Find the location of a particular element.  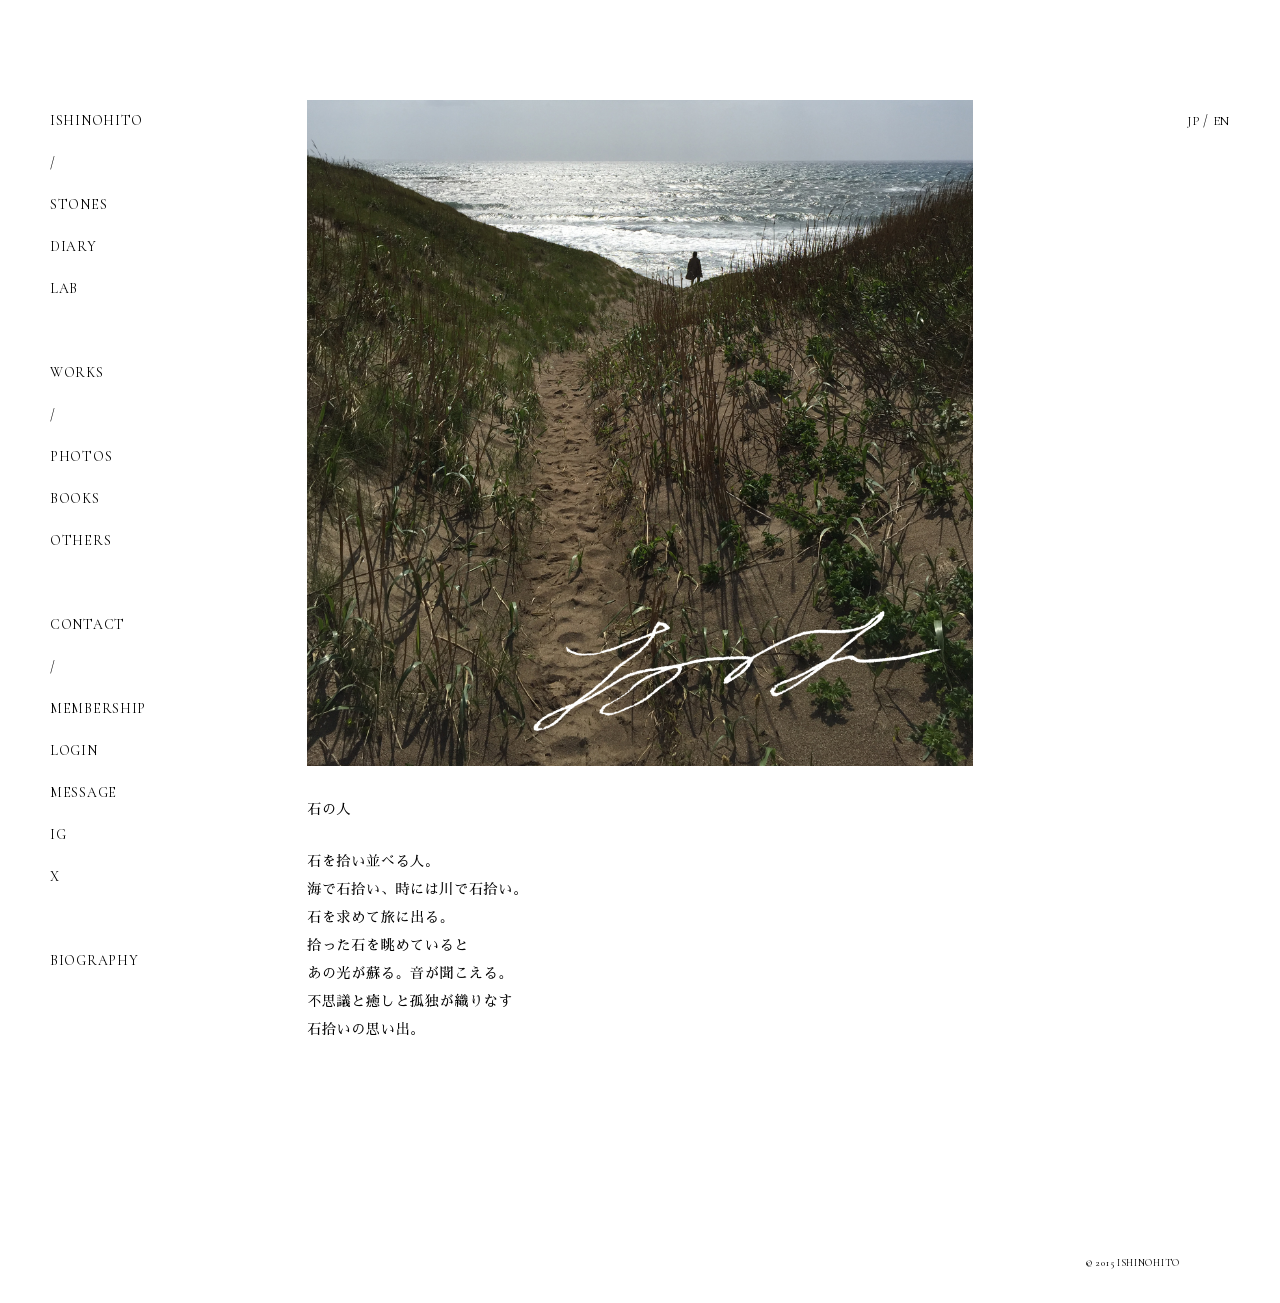

LAB is located at coordinates (64, 288).